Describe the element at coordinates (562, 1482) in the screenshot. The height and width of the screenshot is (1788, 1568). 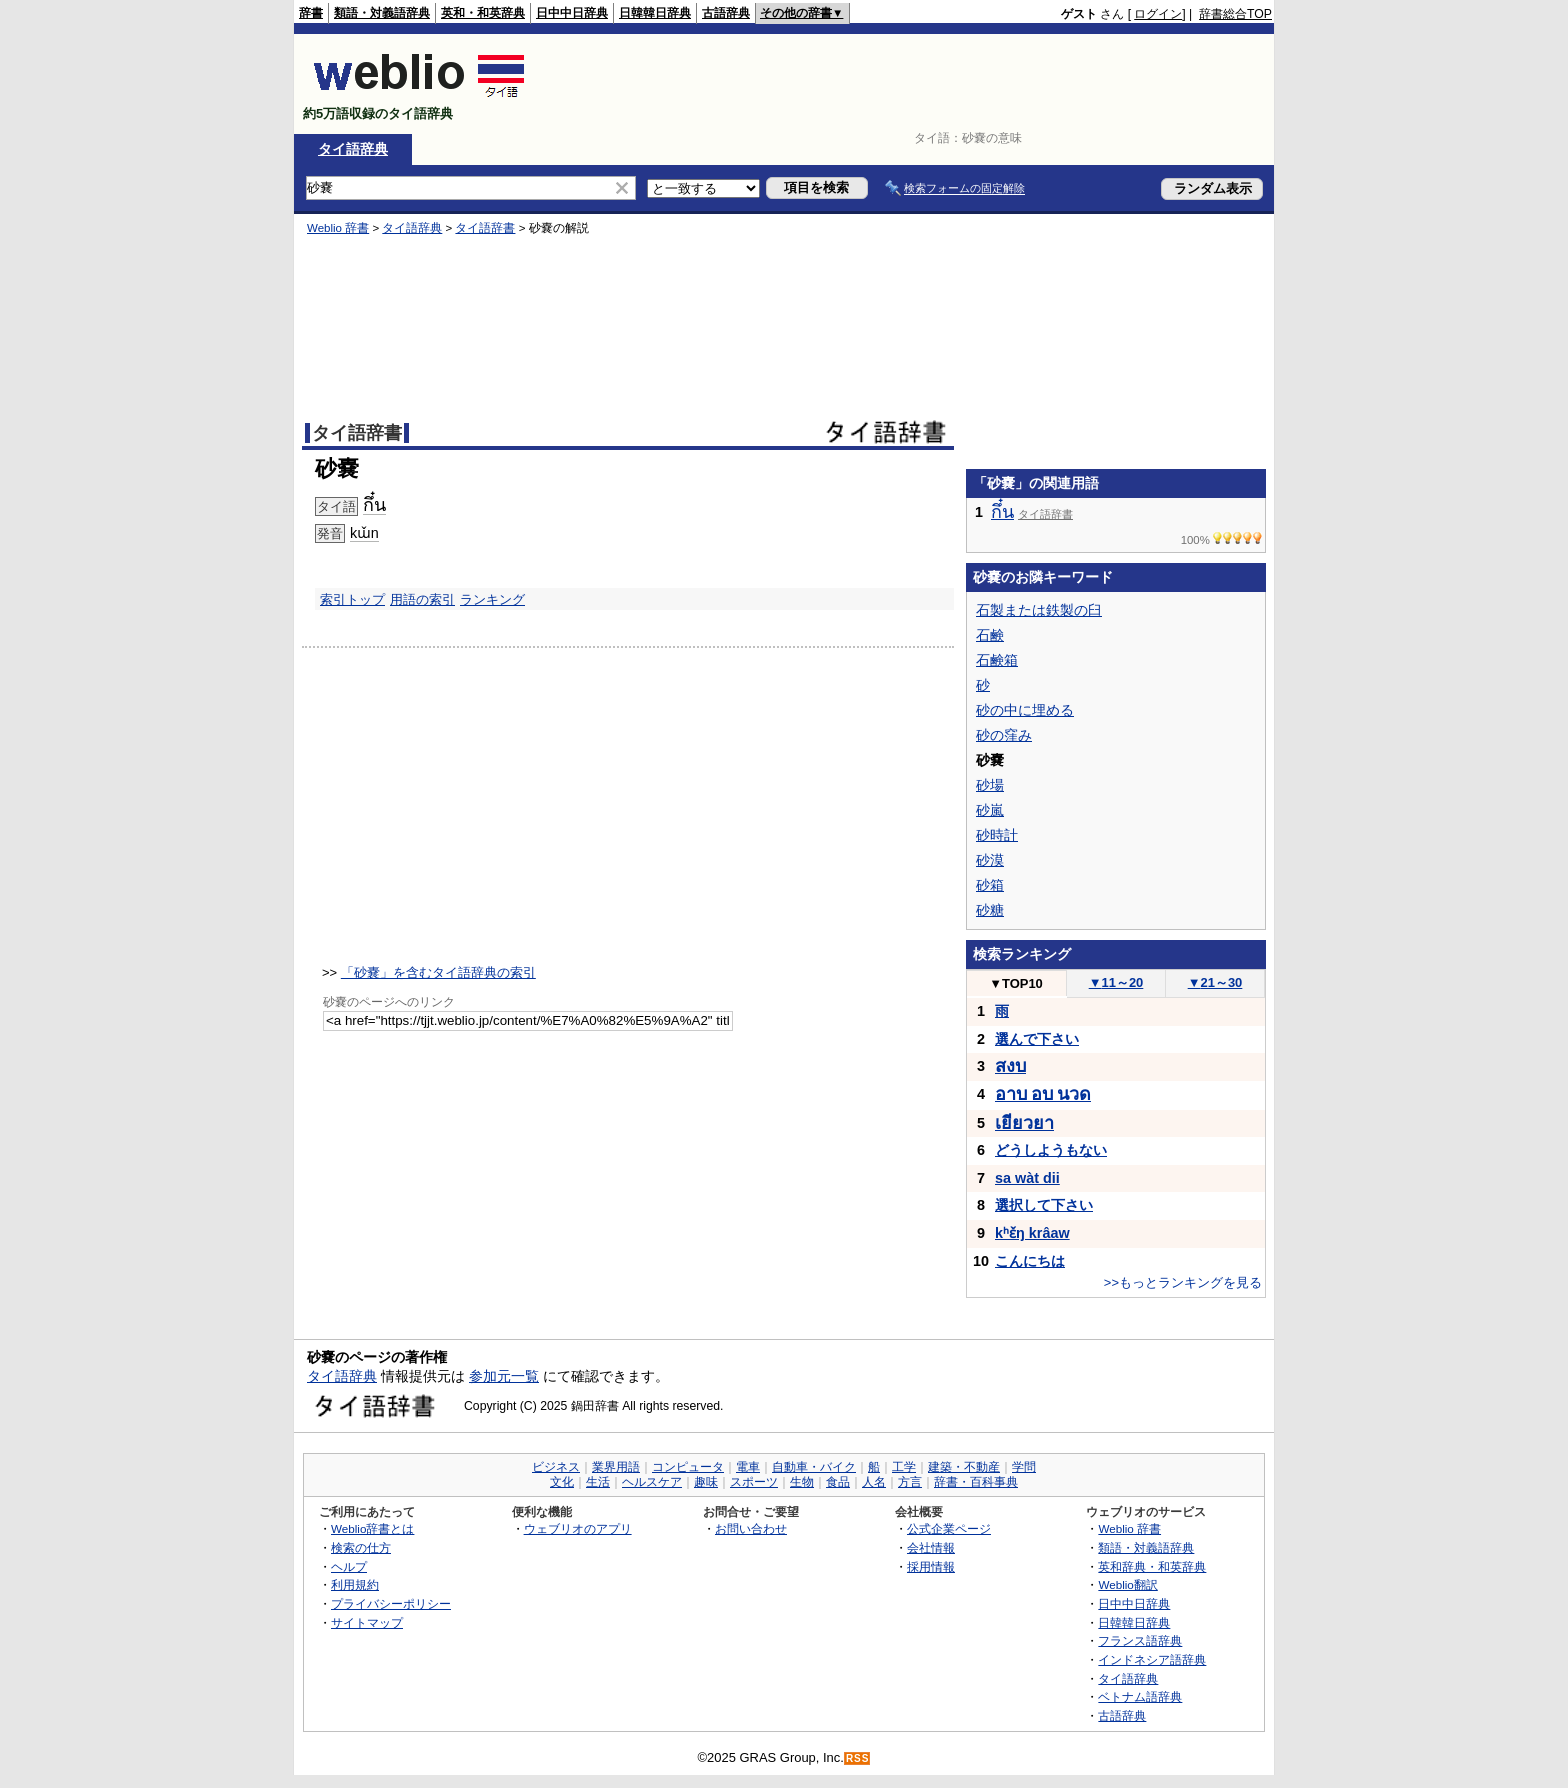
I see `文化` at that location.